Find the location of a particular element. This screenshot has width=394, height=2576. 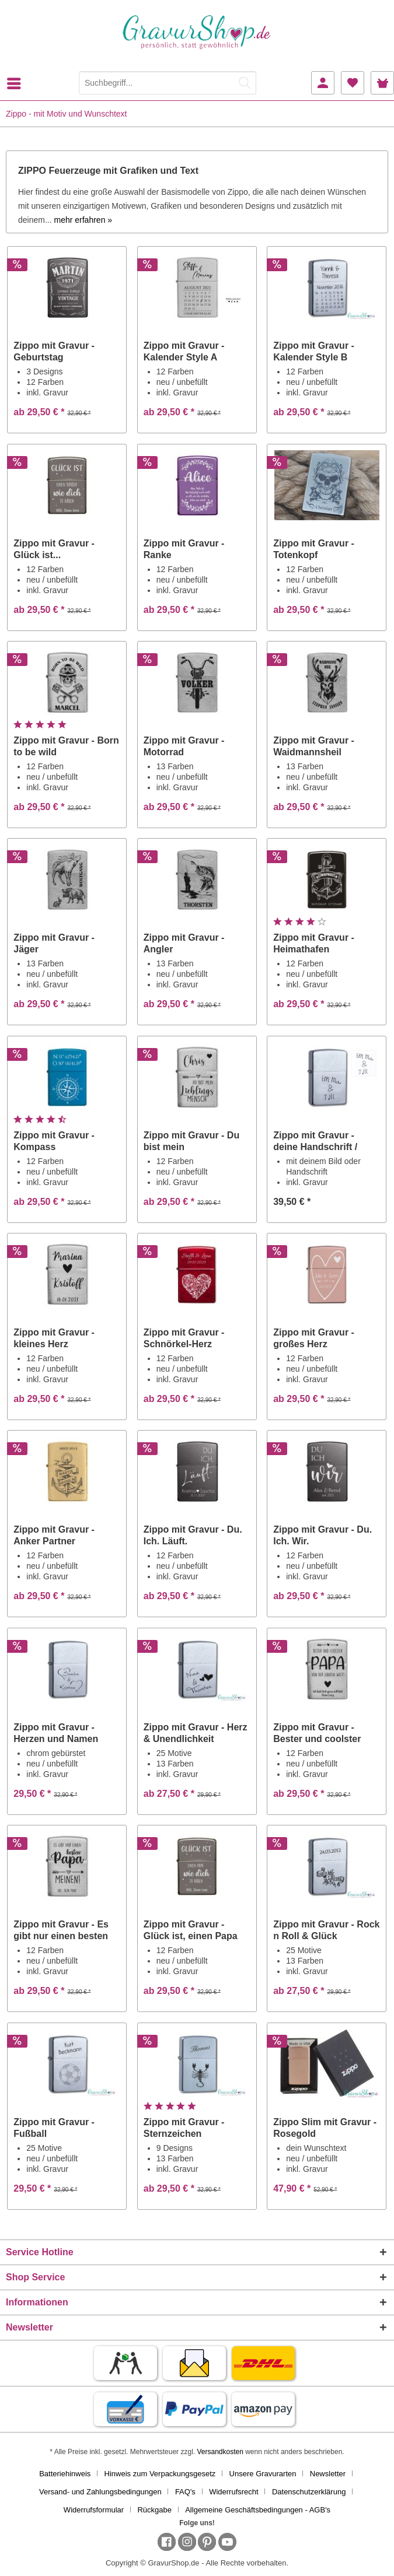

Batteriehinweis is located at coordinates (64, 2473).